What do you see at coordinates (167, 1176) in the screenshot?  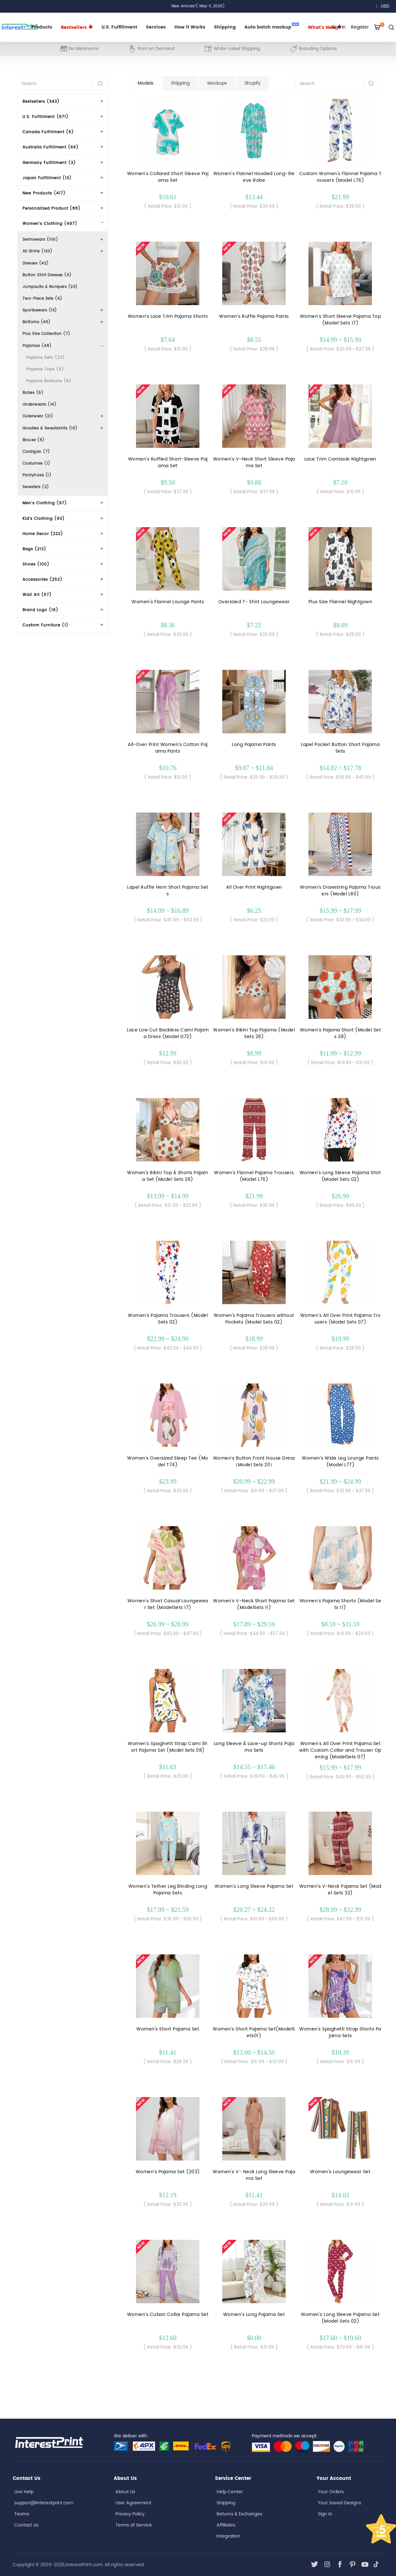 I see `Women's Bikini Top & Shorts Pajama Set (Model Sets 28)` at bounding box center [167, 1176].